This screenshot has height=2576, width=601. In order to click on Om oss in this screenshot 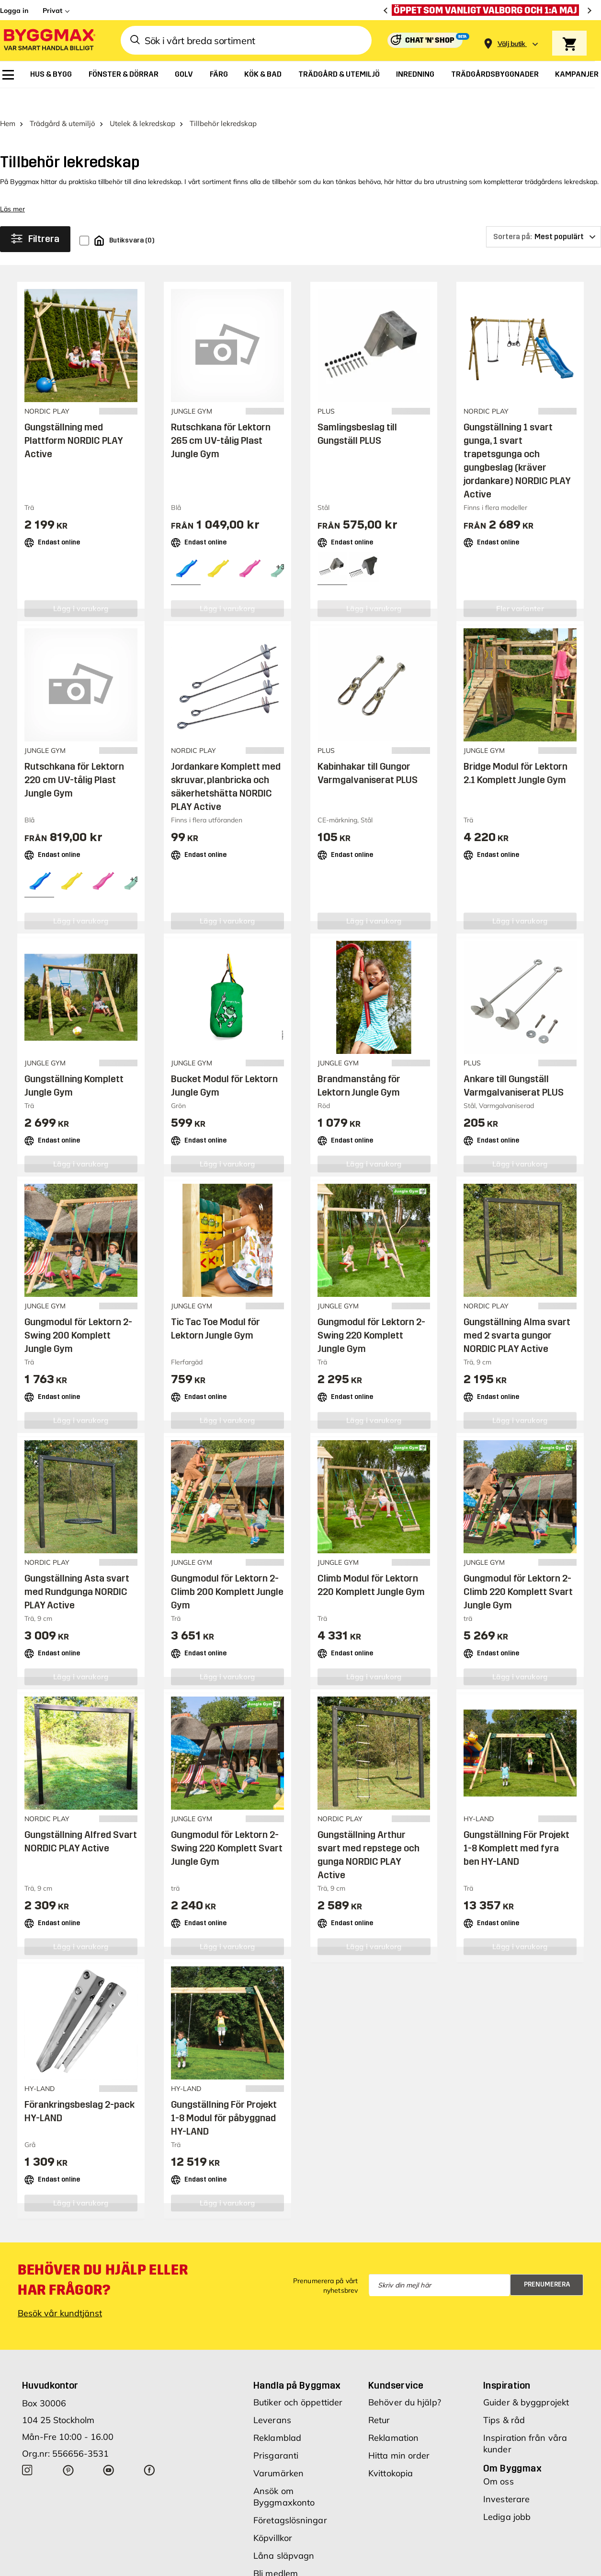, I will do `click(498, 2458)`.